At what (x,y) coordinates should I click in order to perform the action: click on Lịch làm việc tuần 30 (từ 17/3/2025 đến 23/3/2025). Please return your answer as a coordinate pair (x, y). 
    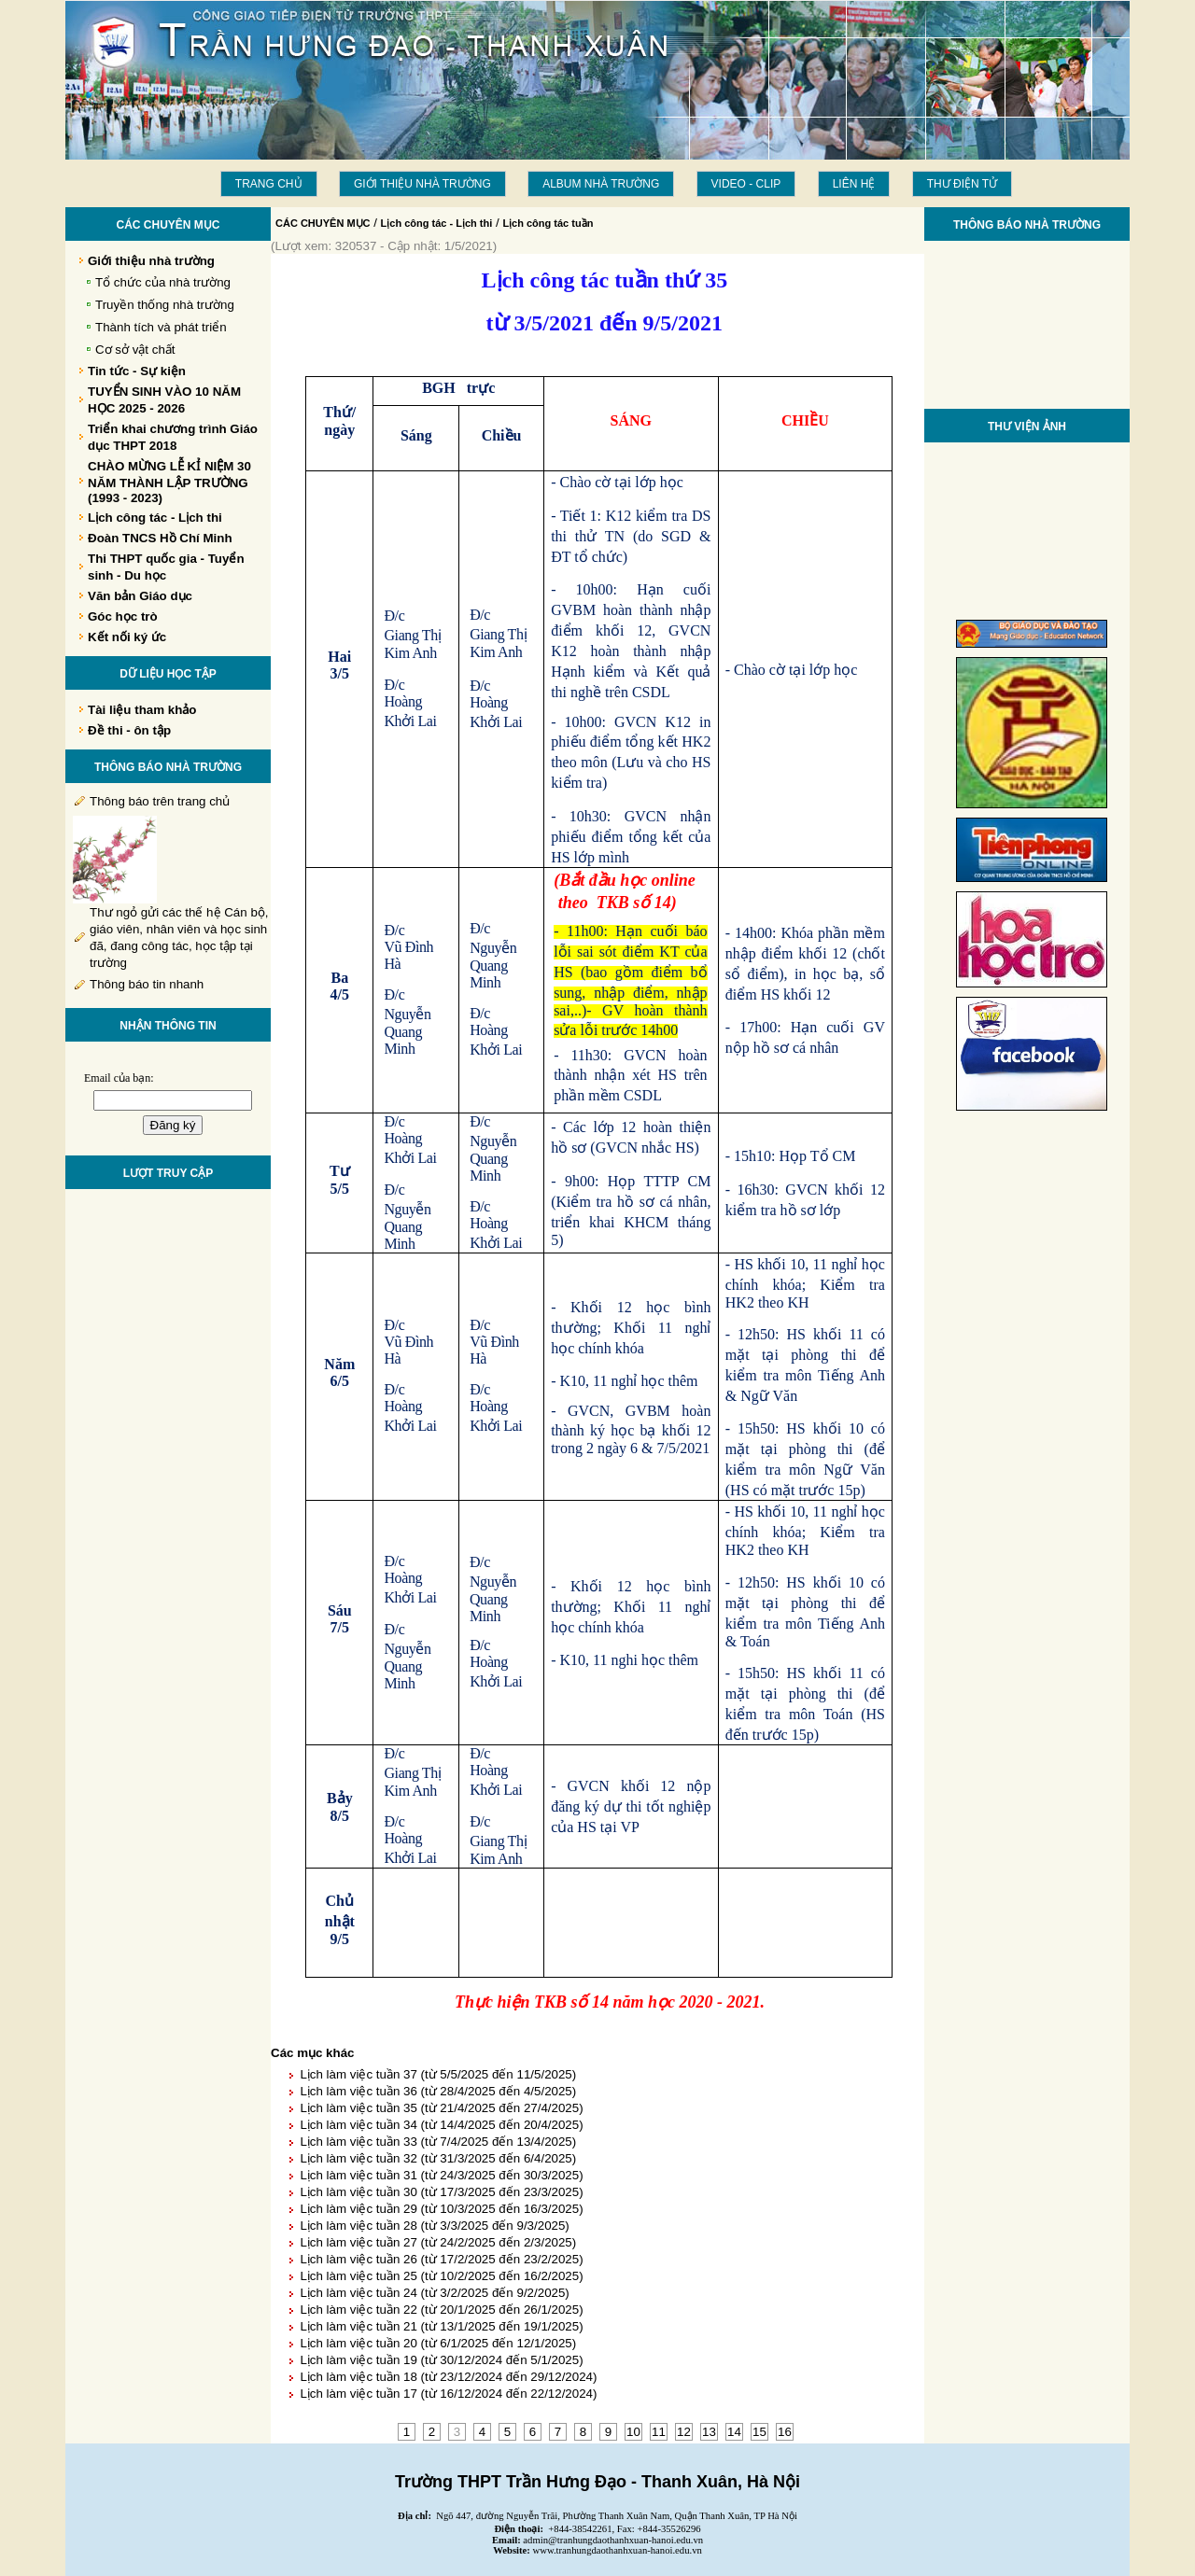
    Looking at the image, I should click on (441, 2192).